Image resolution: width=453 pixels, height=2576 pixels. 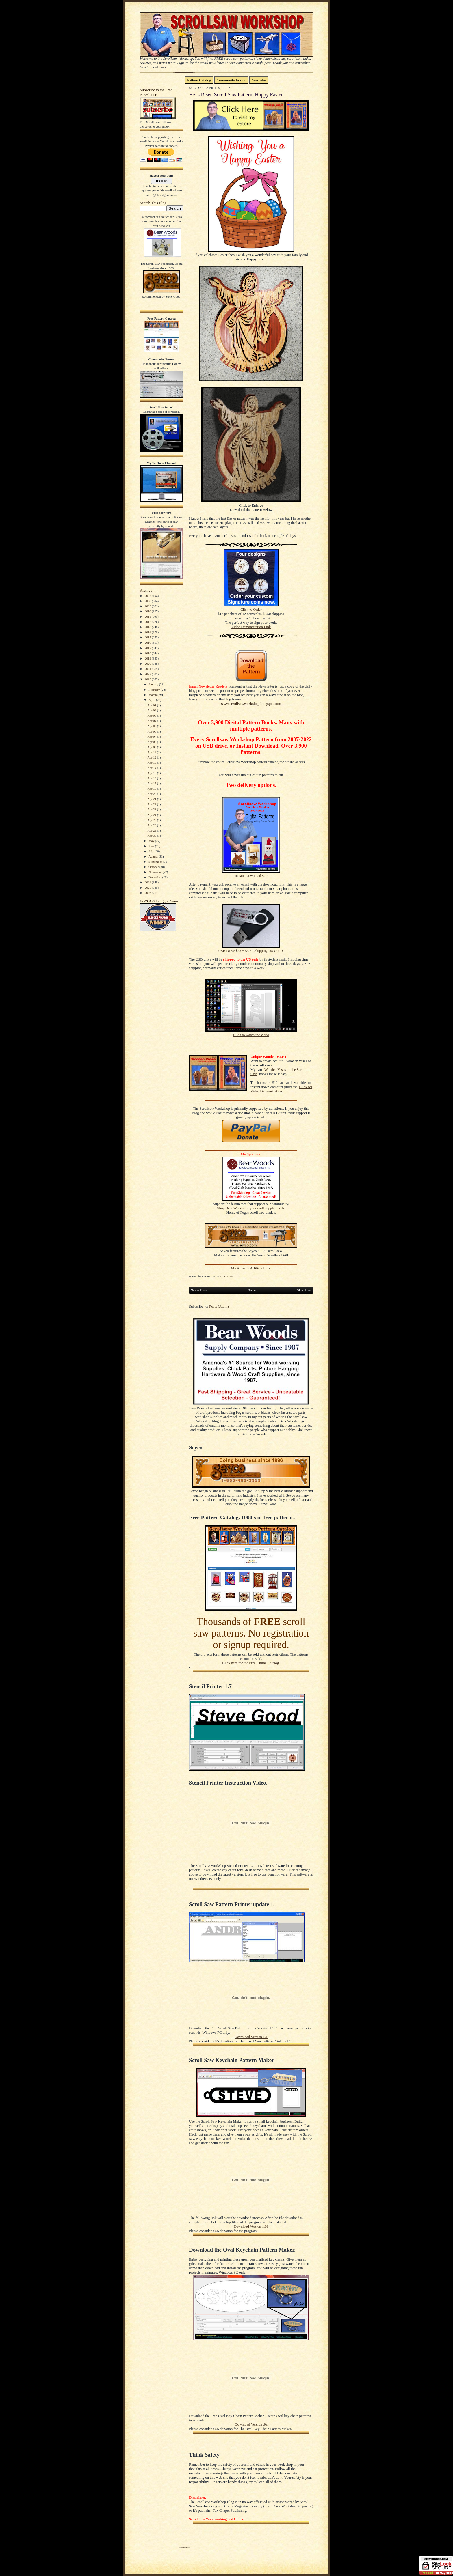 I want to click on December, so click(x=155, y=877).